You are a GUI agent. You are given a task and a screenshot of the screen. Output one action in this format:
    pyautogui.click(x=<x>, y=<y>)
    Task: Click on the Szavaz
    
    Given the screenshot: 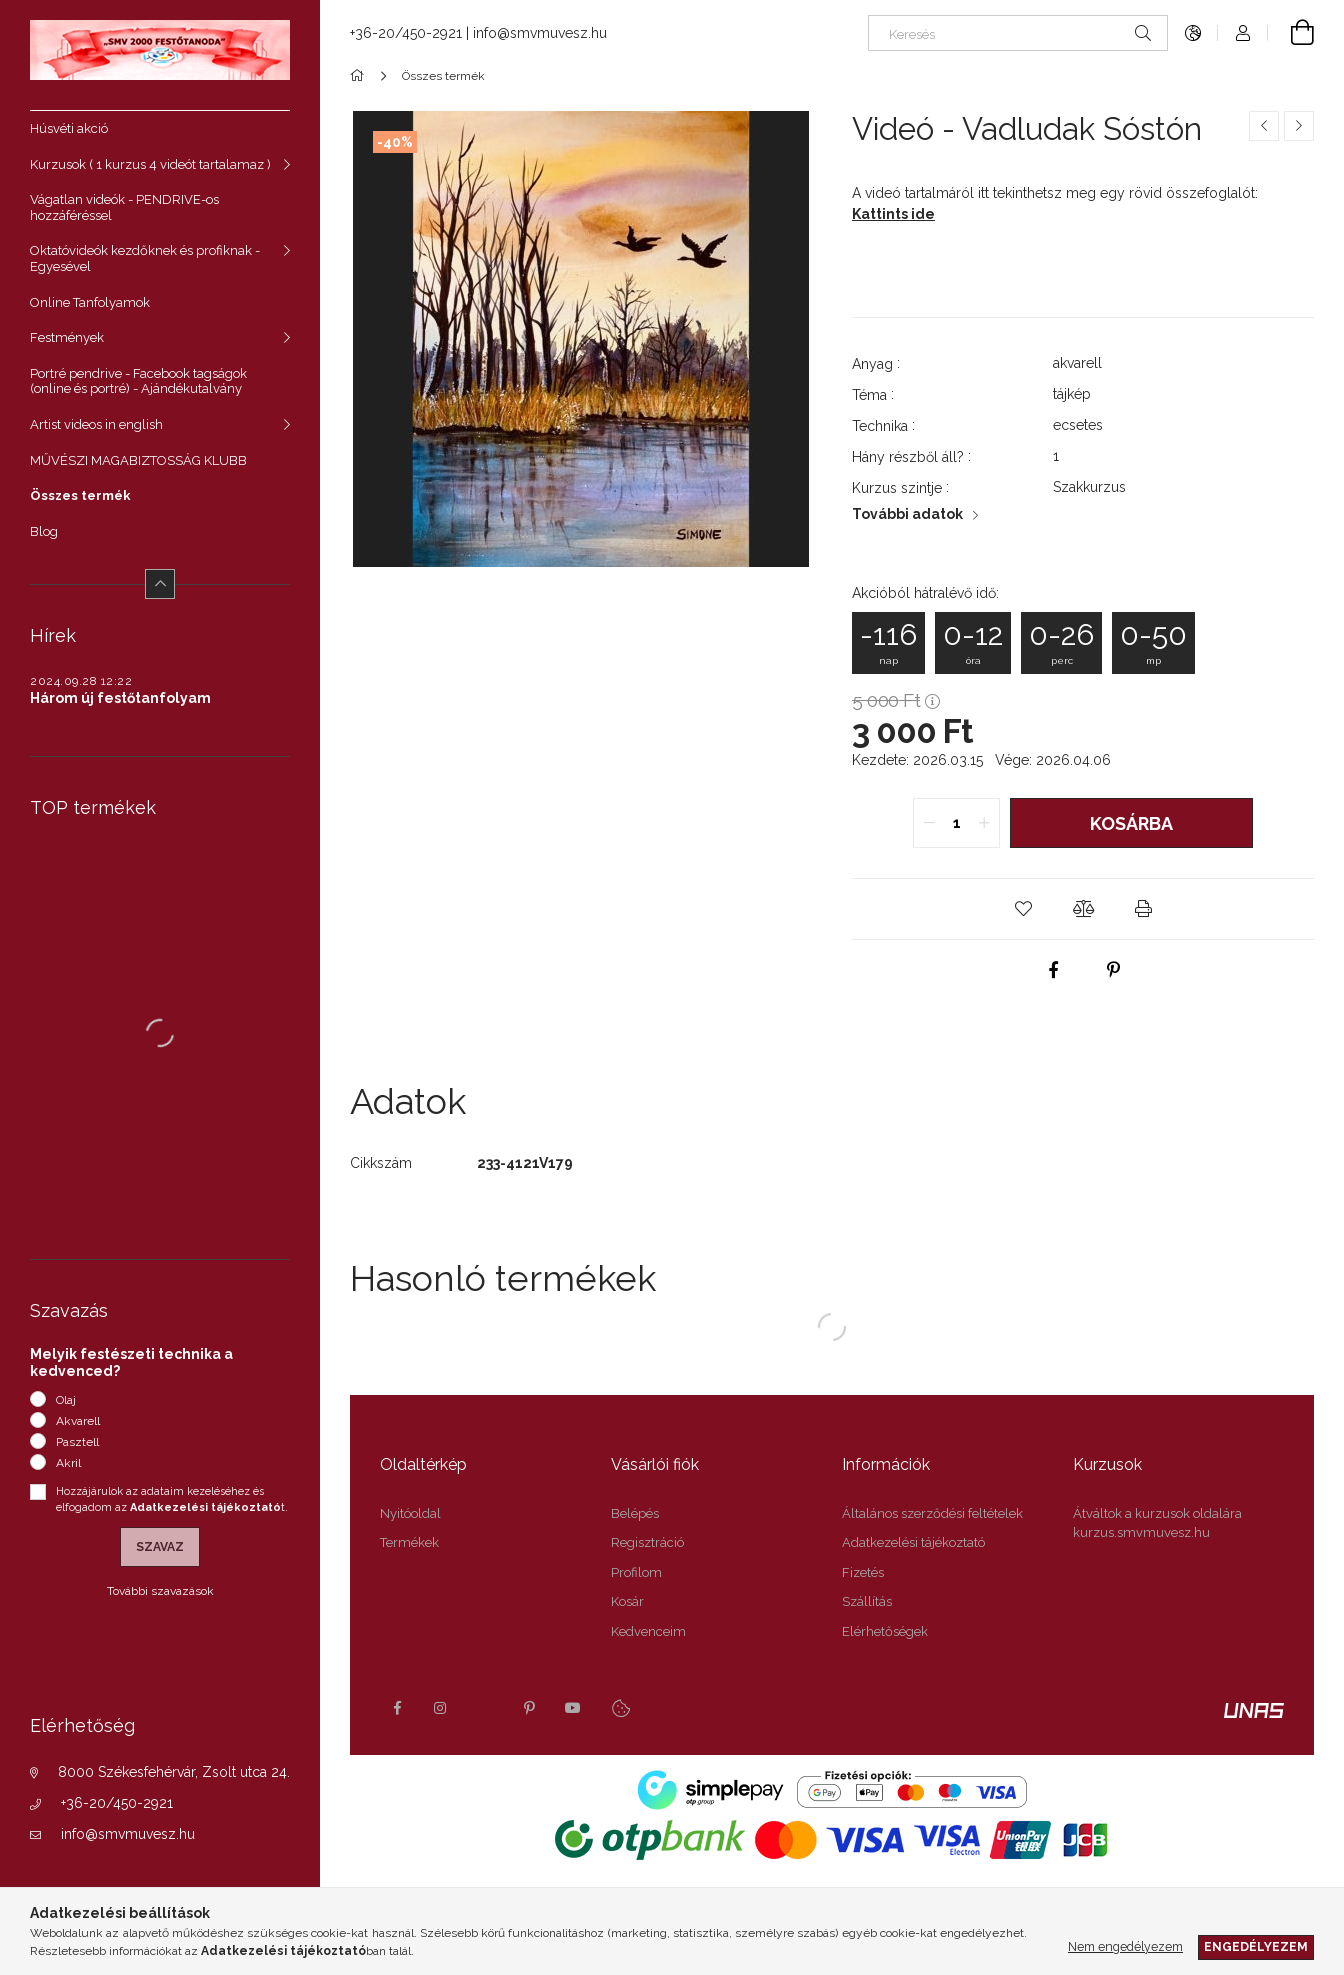 What is the action you would take?
    pyautogui.click(x=160, y=1547)
    